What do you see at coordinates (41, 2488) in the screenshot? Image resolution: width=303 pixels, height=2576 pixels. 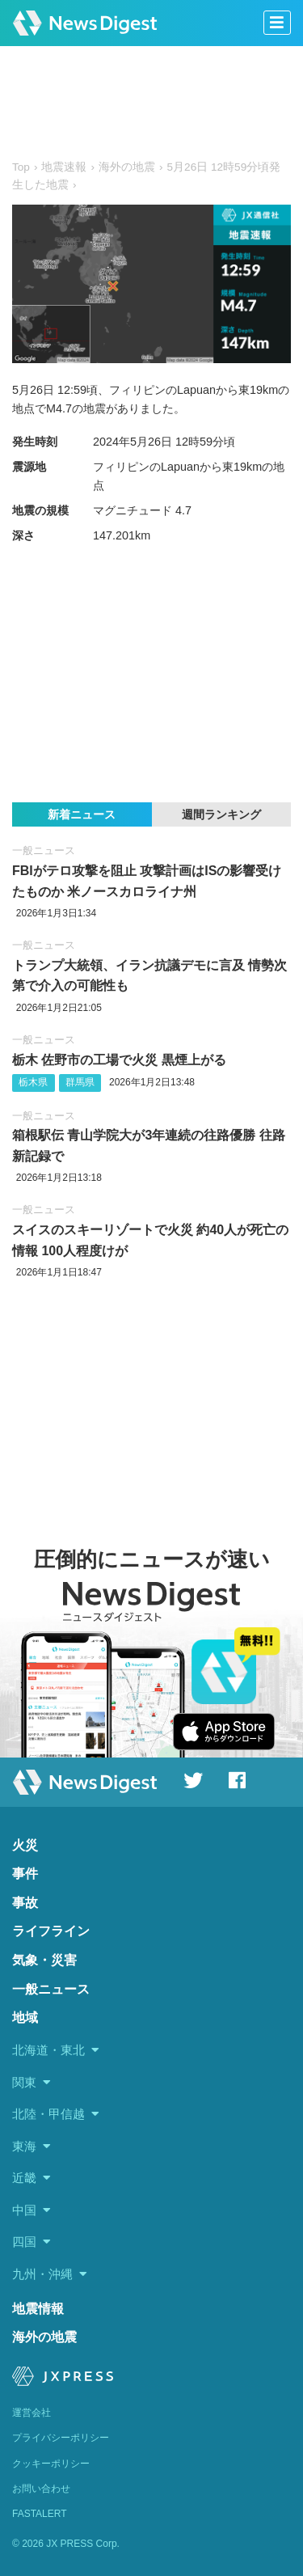 I see `お問い合わせ` at bounding box center [41, 2488].